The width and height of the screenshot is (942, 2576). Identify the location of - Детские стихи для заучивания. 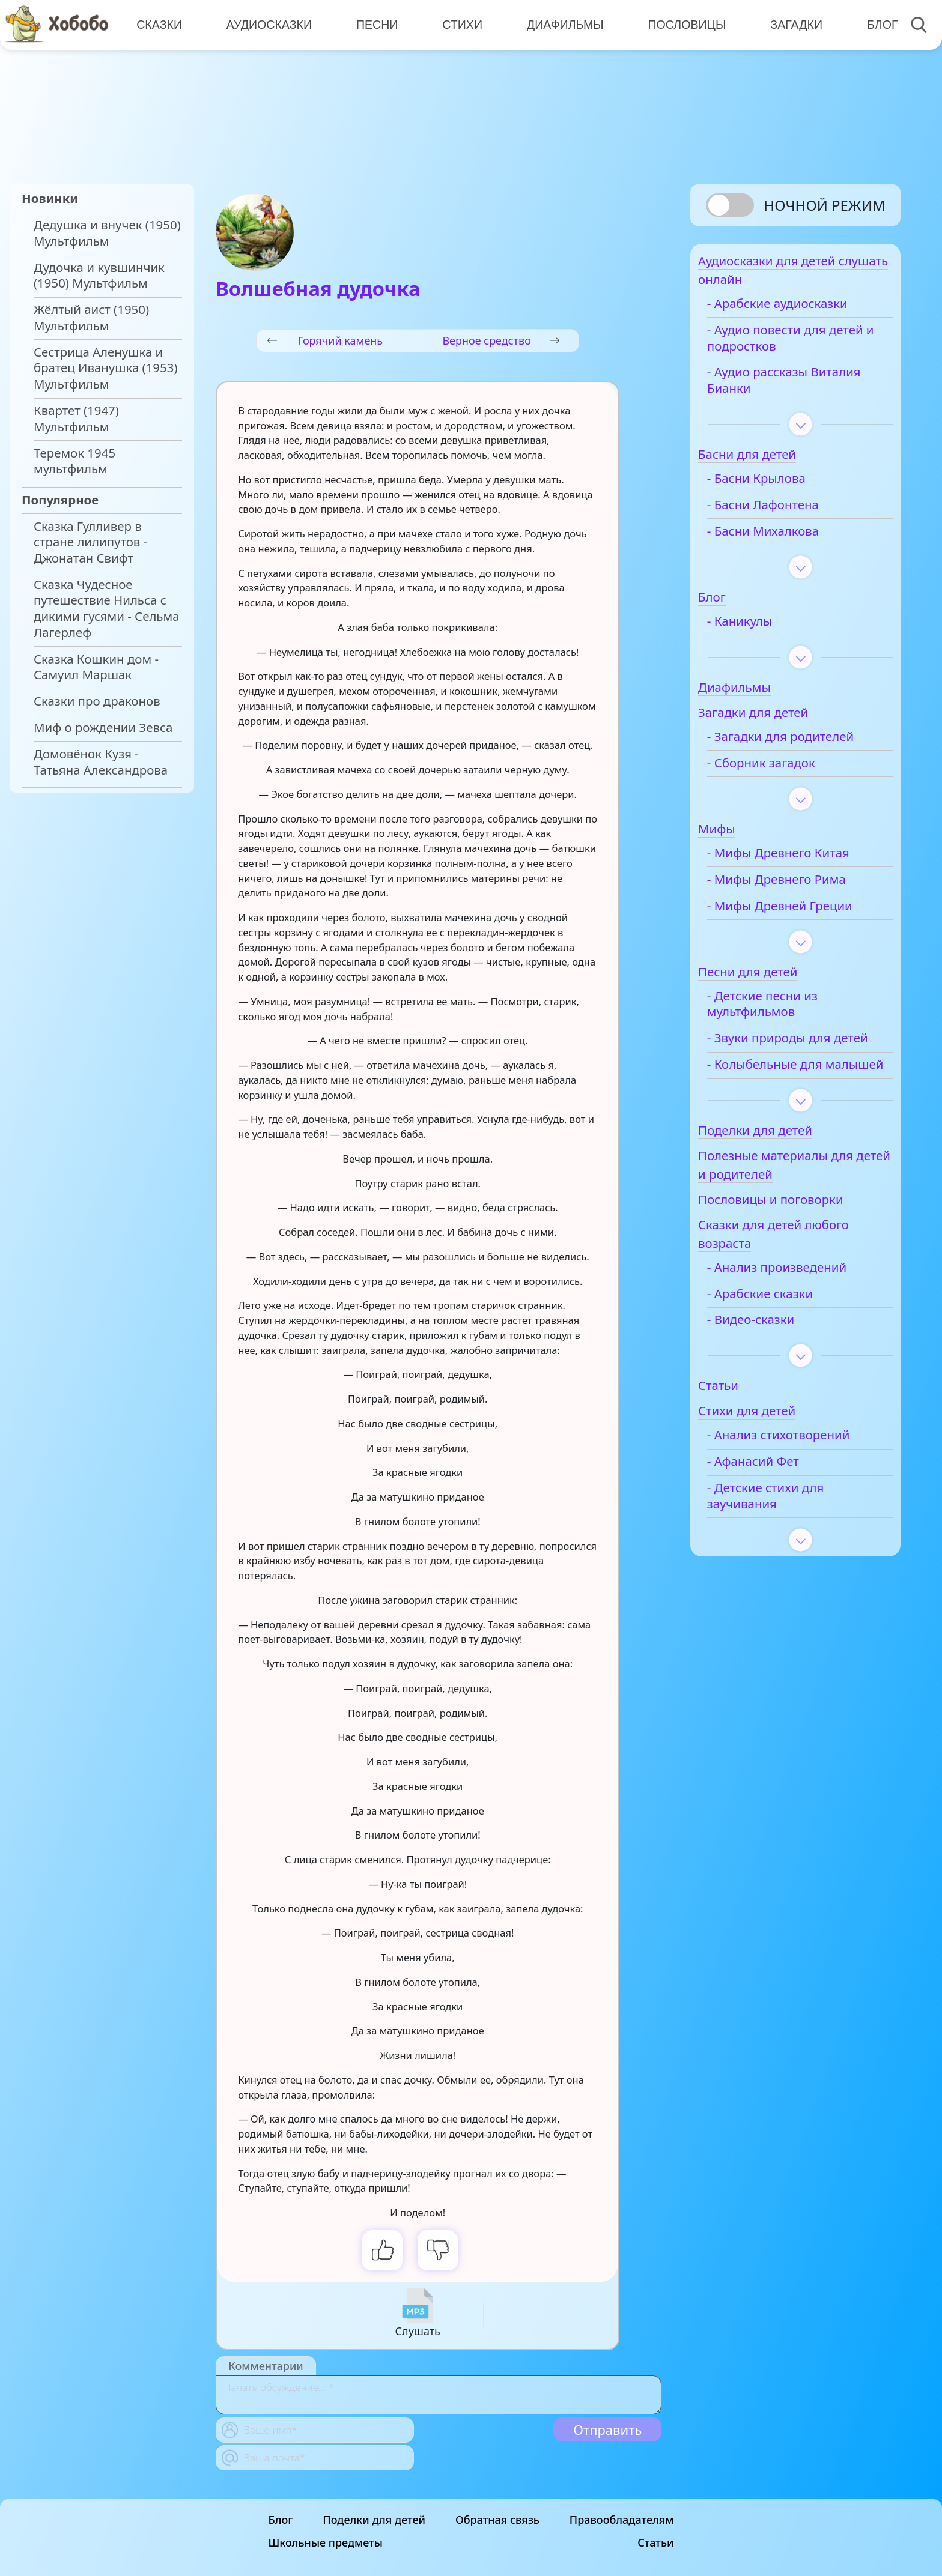
(787, 1535).